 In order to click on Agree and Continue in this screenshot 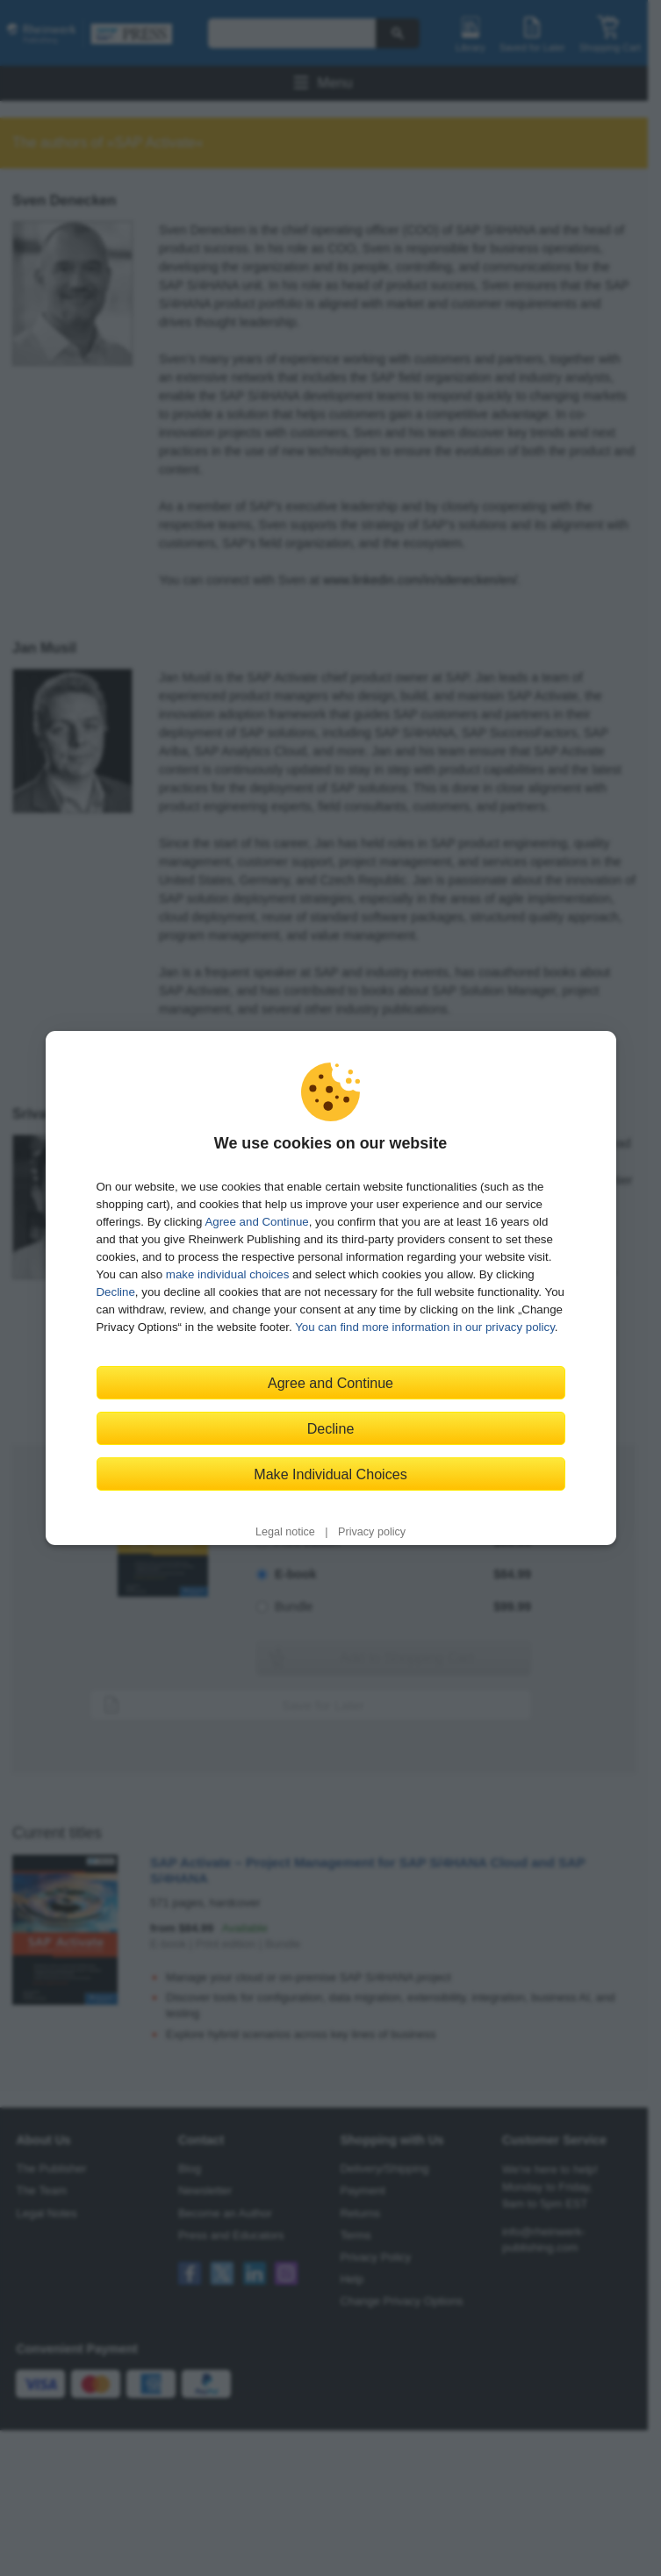, I will do `click(256, 1221)`.